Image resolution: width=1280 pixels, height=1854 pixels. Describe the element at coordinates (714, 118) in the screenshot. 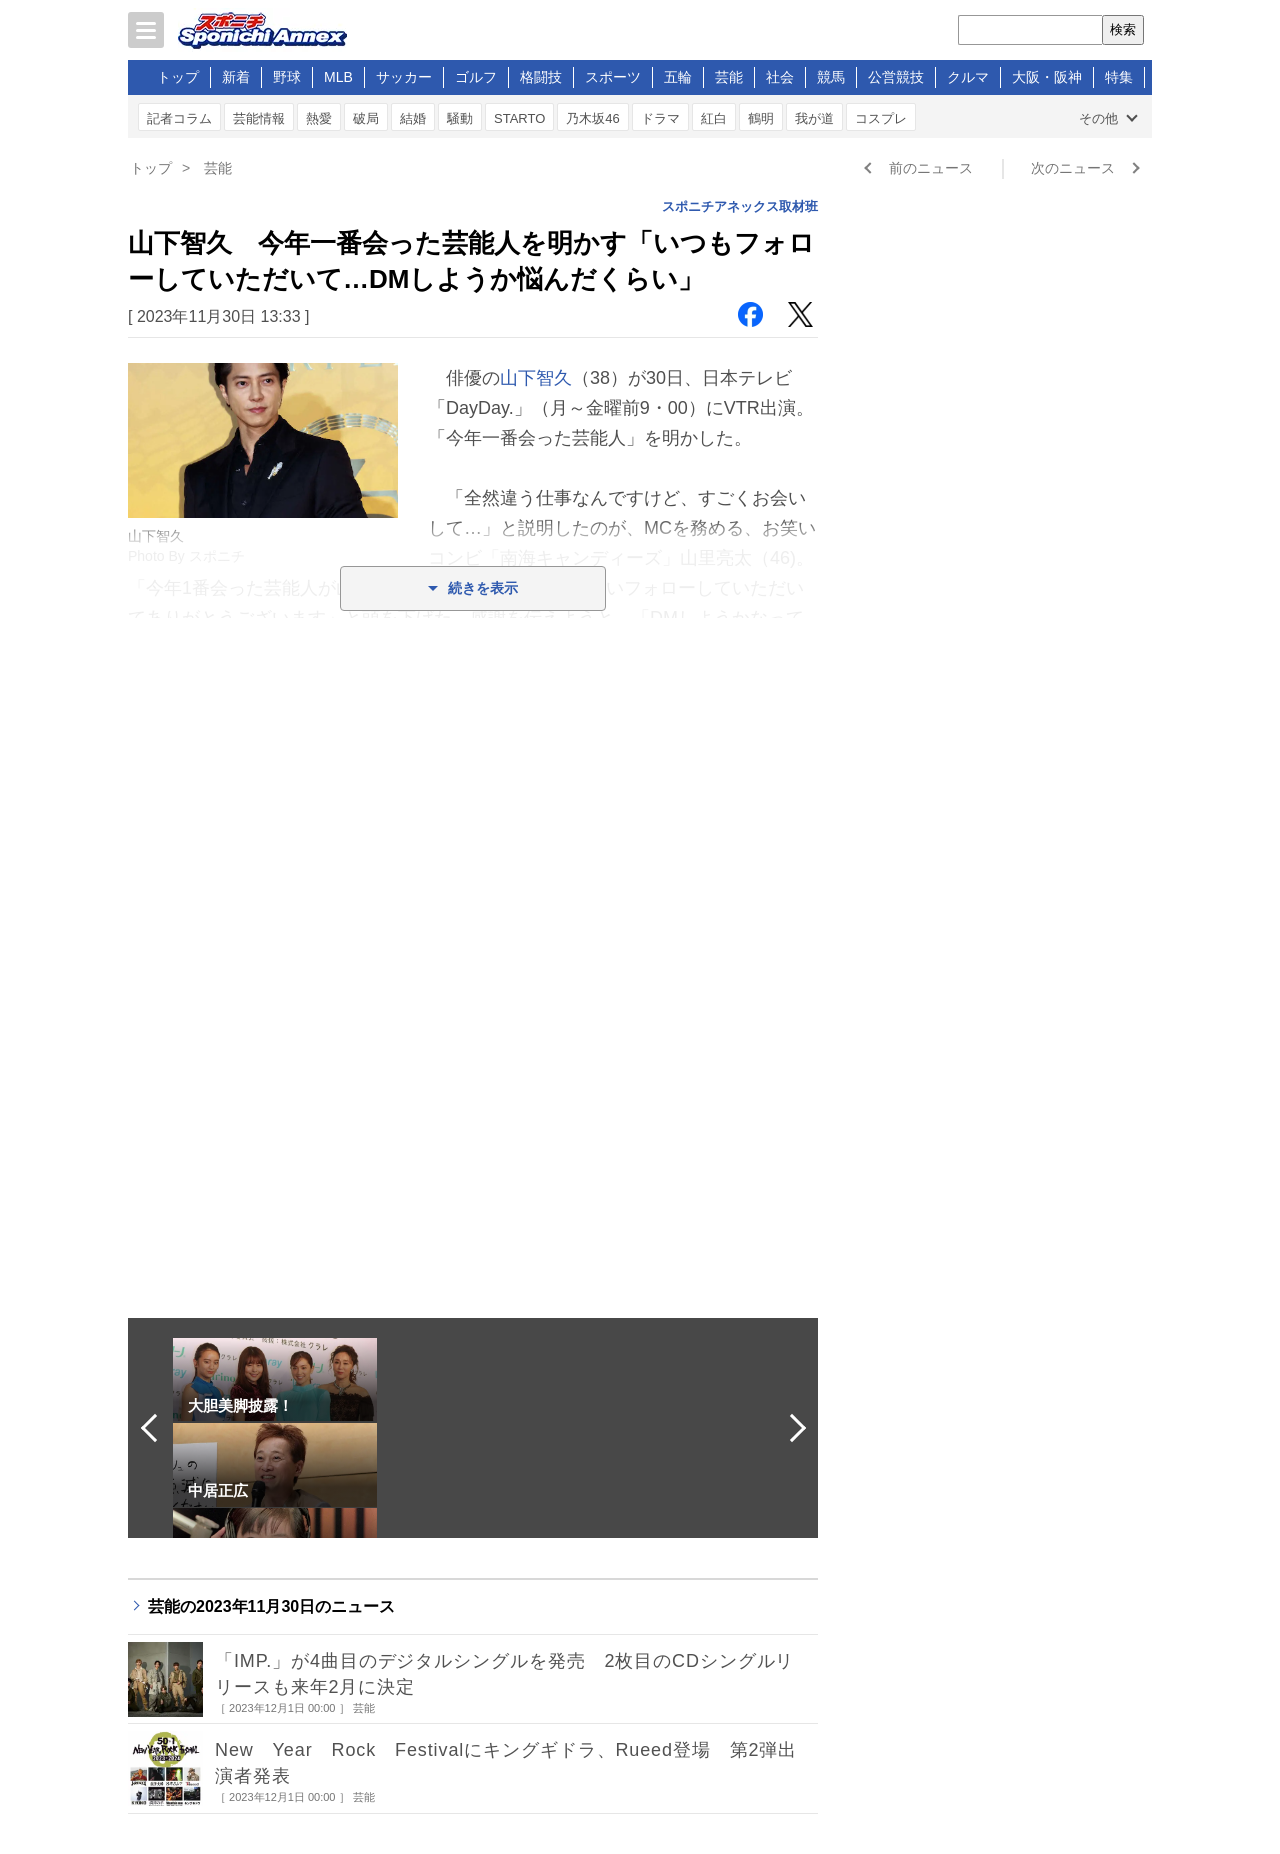

I see `紅白` at that location.